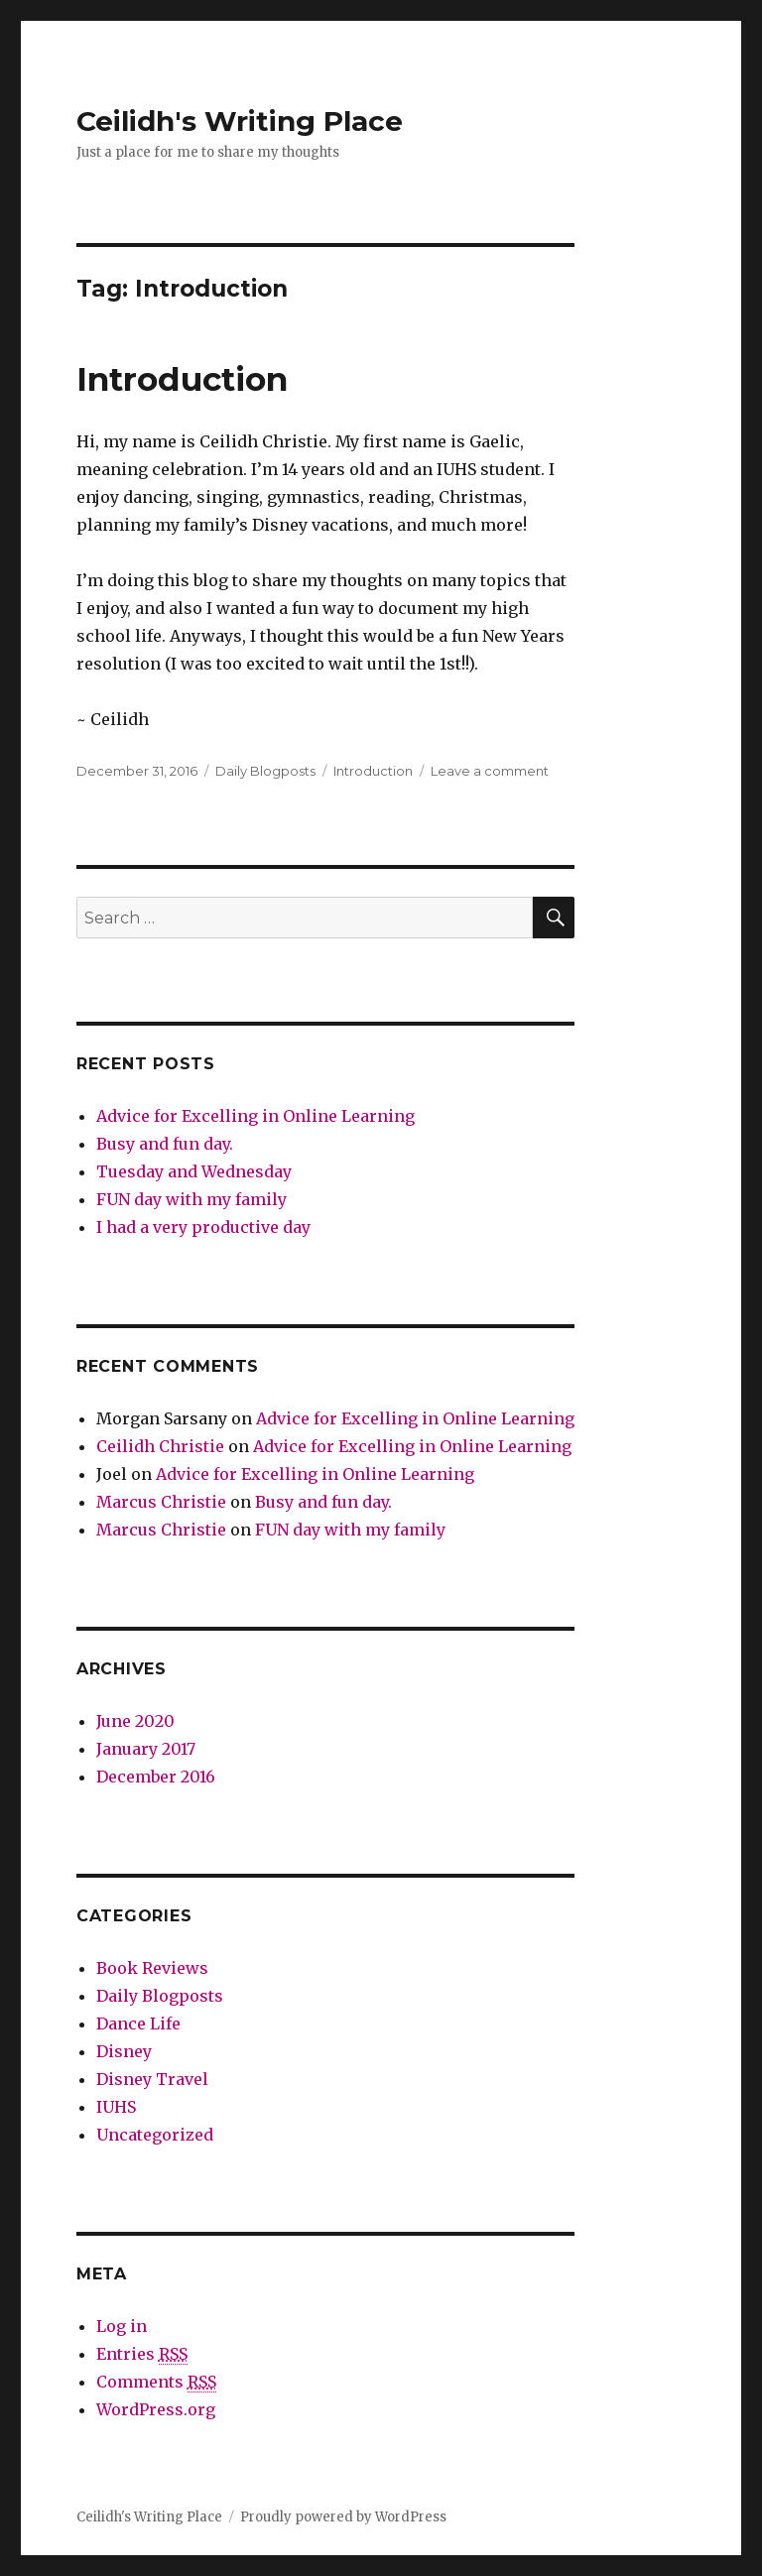 This screenshot has height=2576, width=762. What do you see at coordinates (156, 2382) in the screenshot?
I see `Comments` at bounding box center [156, 2382].